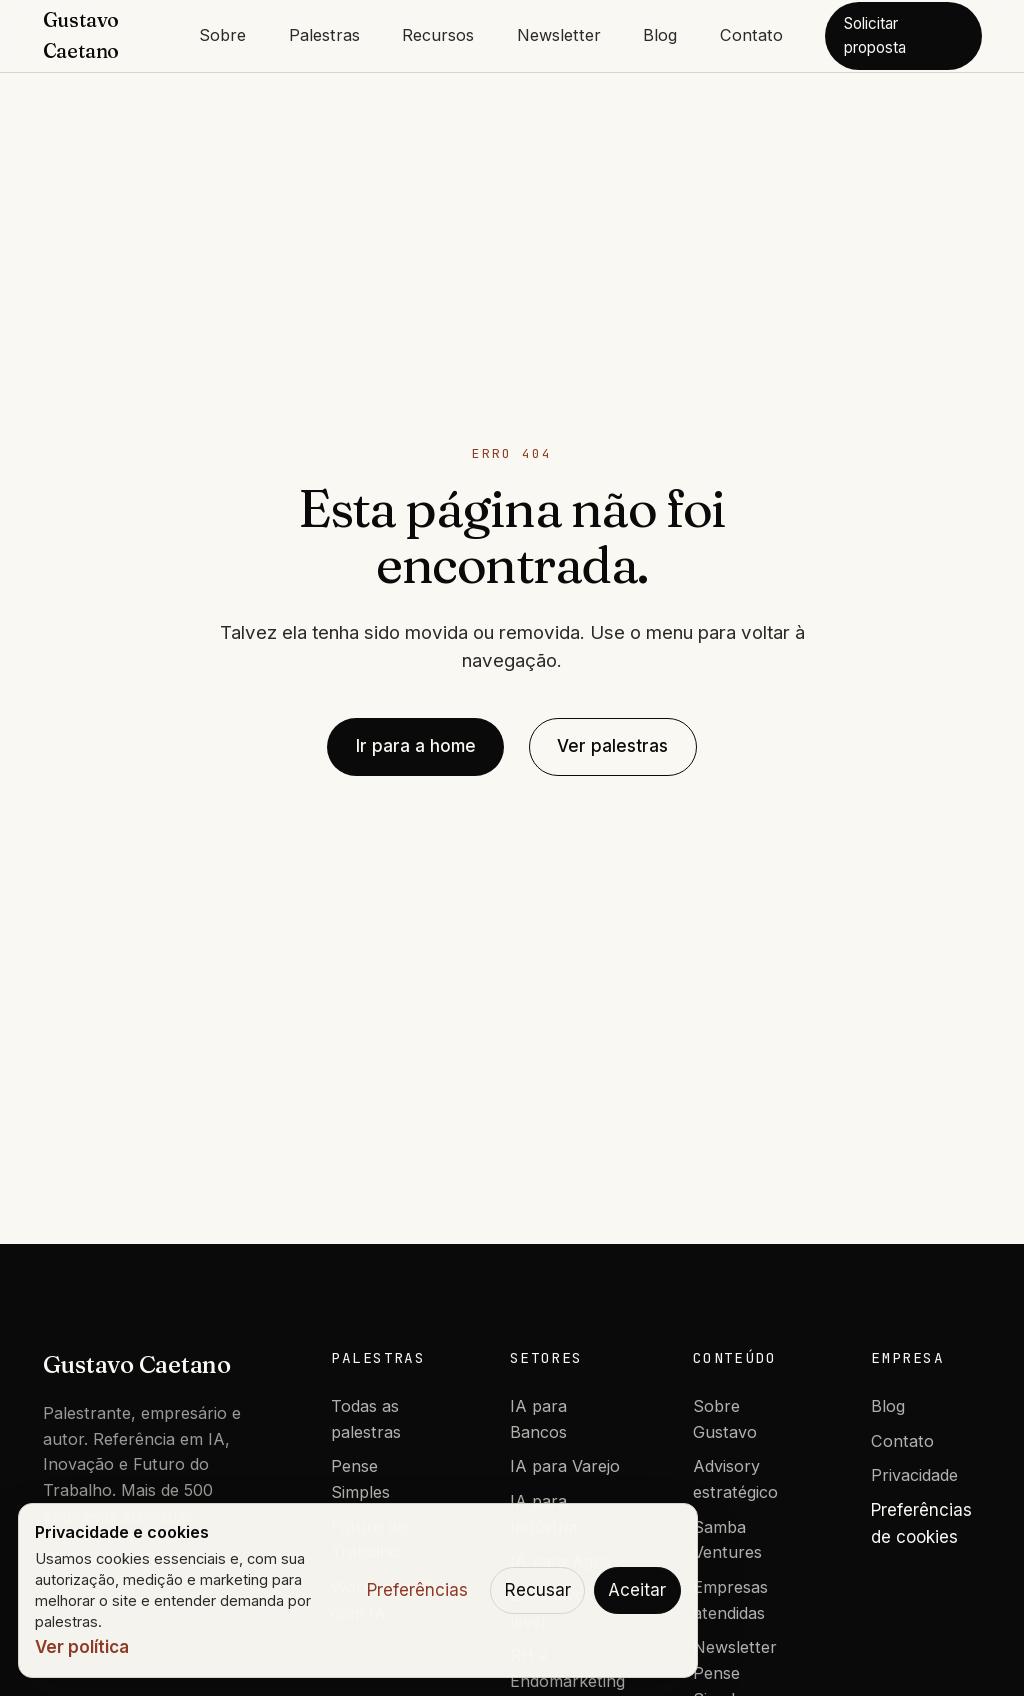 The height and width of the screenshot is (1696, 1024). I want to click on Contato, so click(751, 35).